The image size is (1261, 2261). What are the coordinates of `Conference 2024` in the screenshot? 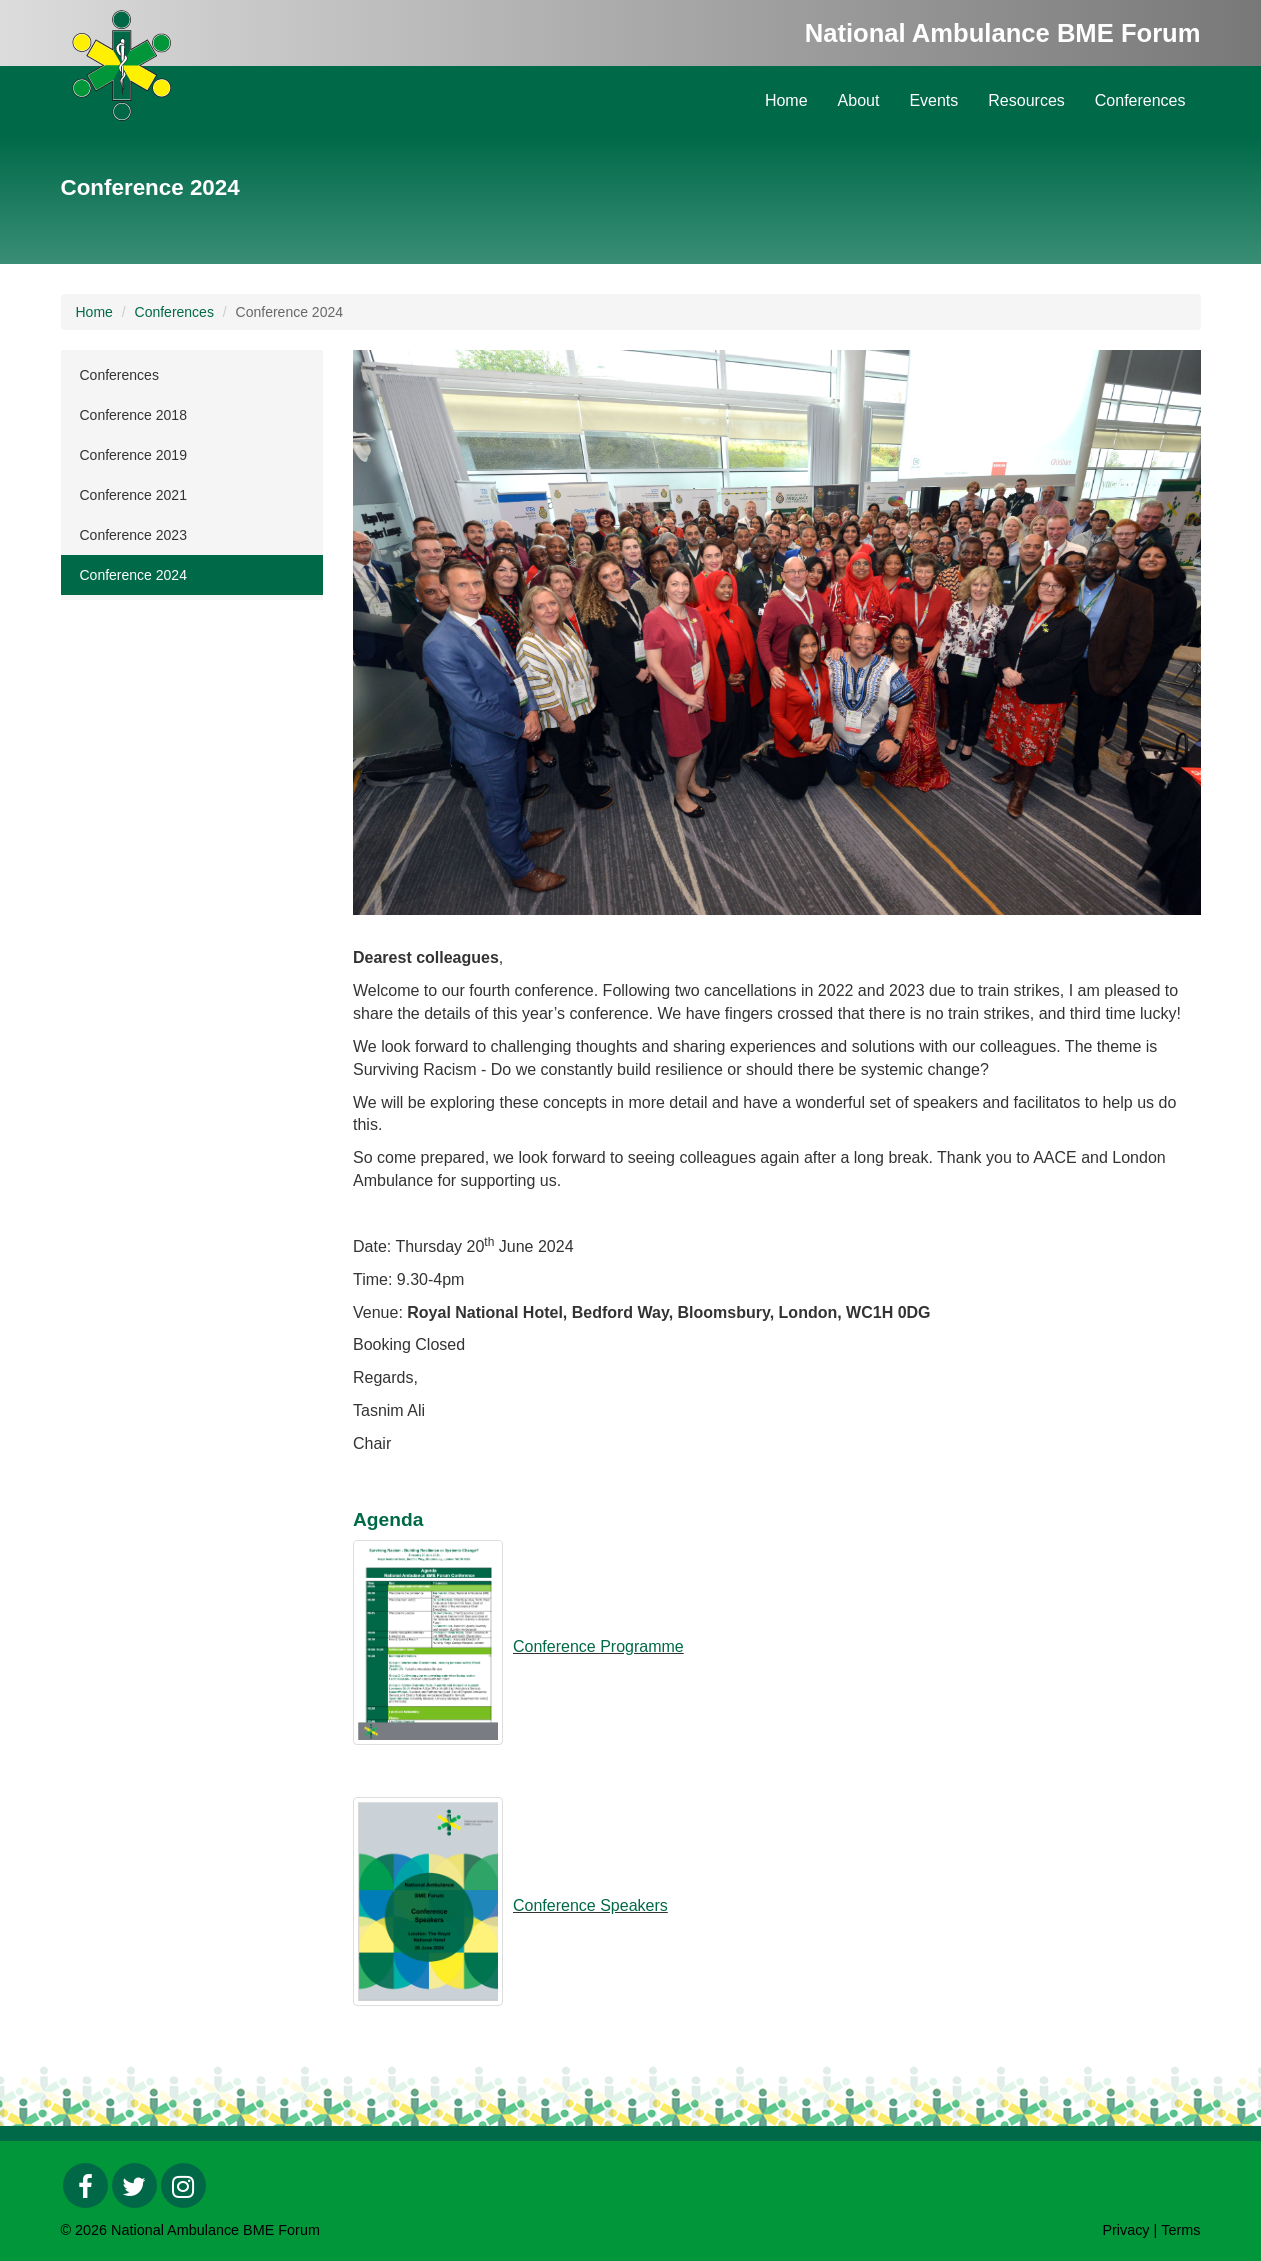 It's located at (133, 575).